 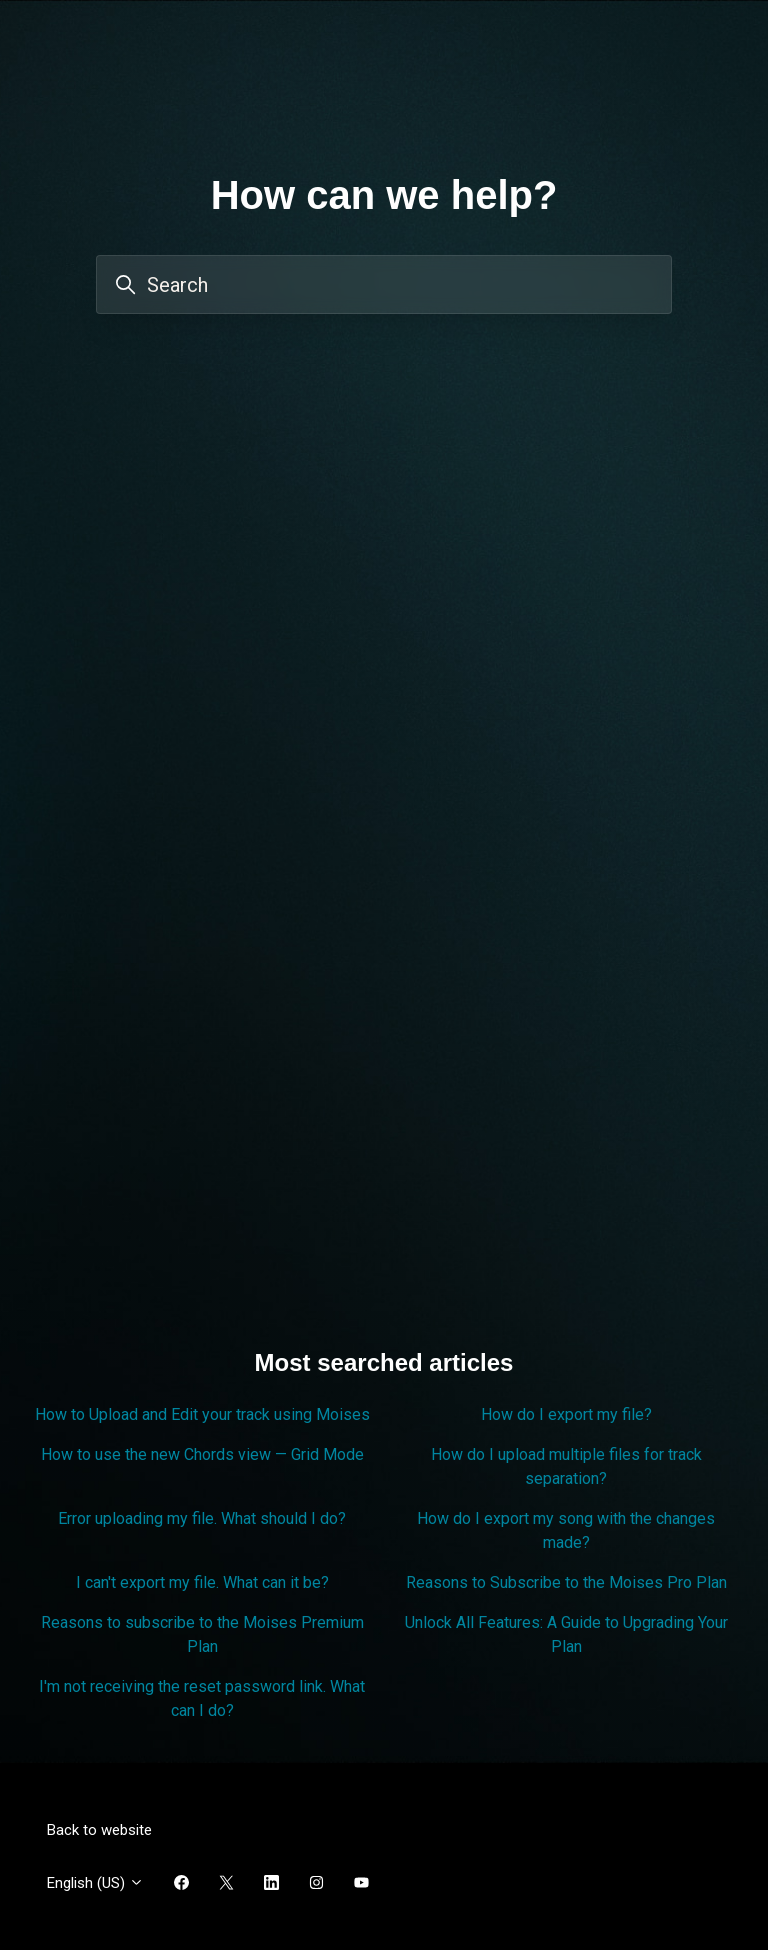 What do you see at coordinates (566, 1530) in the screenshot?
I see `How do I export my song with the changes made?` at bounding box center [566, 1530].